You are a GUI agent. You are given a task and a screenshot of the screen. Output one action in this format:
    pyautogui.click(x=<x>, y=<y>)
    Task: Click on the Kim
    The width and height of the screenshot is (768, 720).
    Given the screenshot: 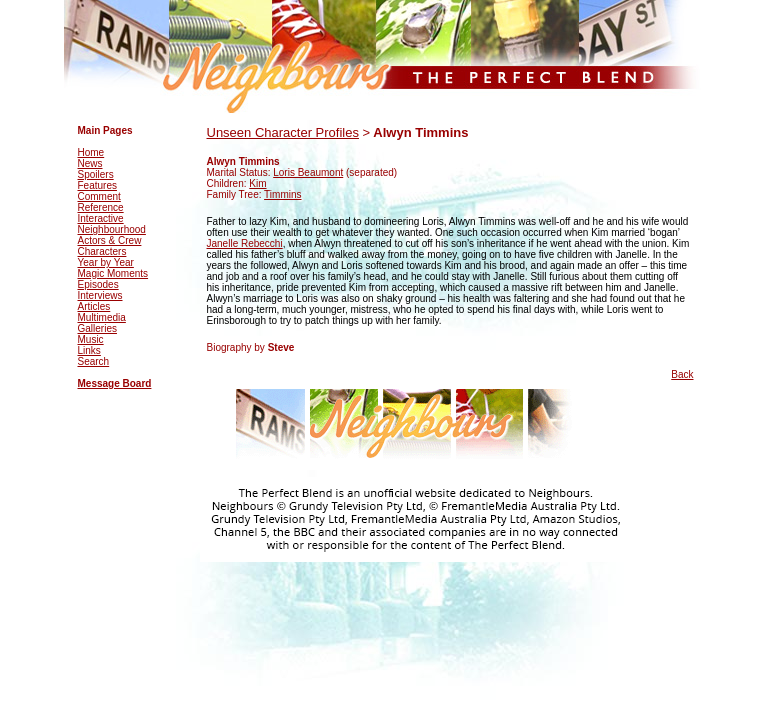 What is the action you would take?
    pyautogui.click(x=257, y=183)
    